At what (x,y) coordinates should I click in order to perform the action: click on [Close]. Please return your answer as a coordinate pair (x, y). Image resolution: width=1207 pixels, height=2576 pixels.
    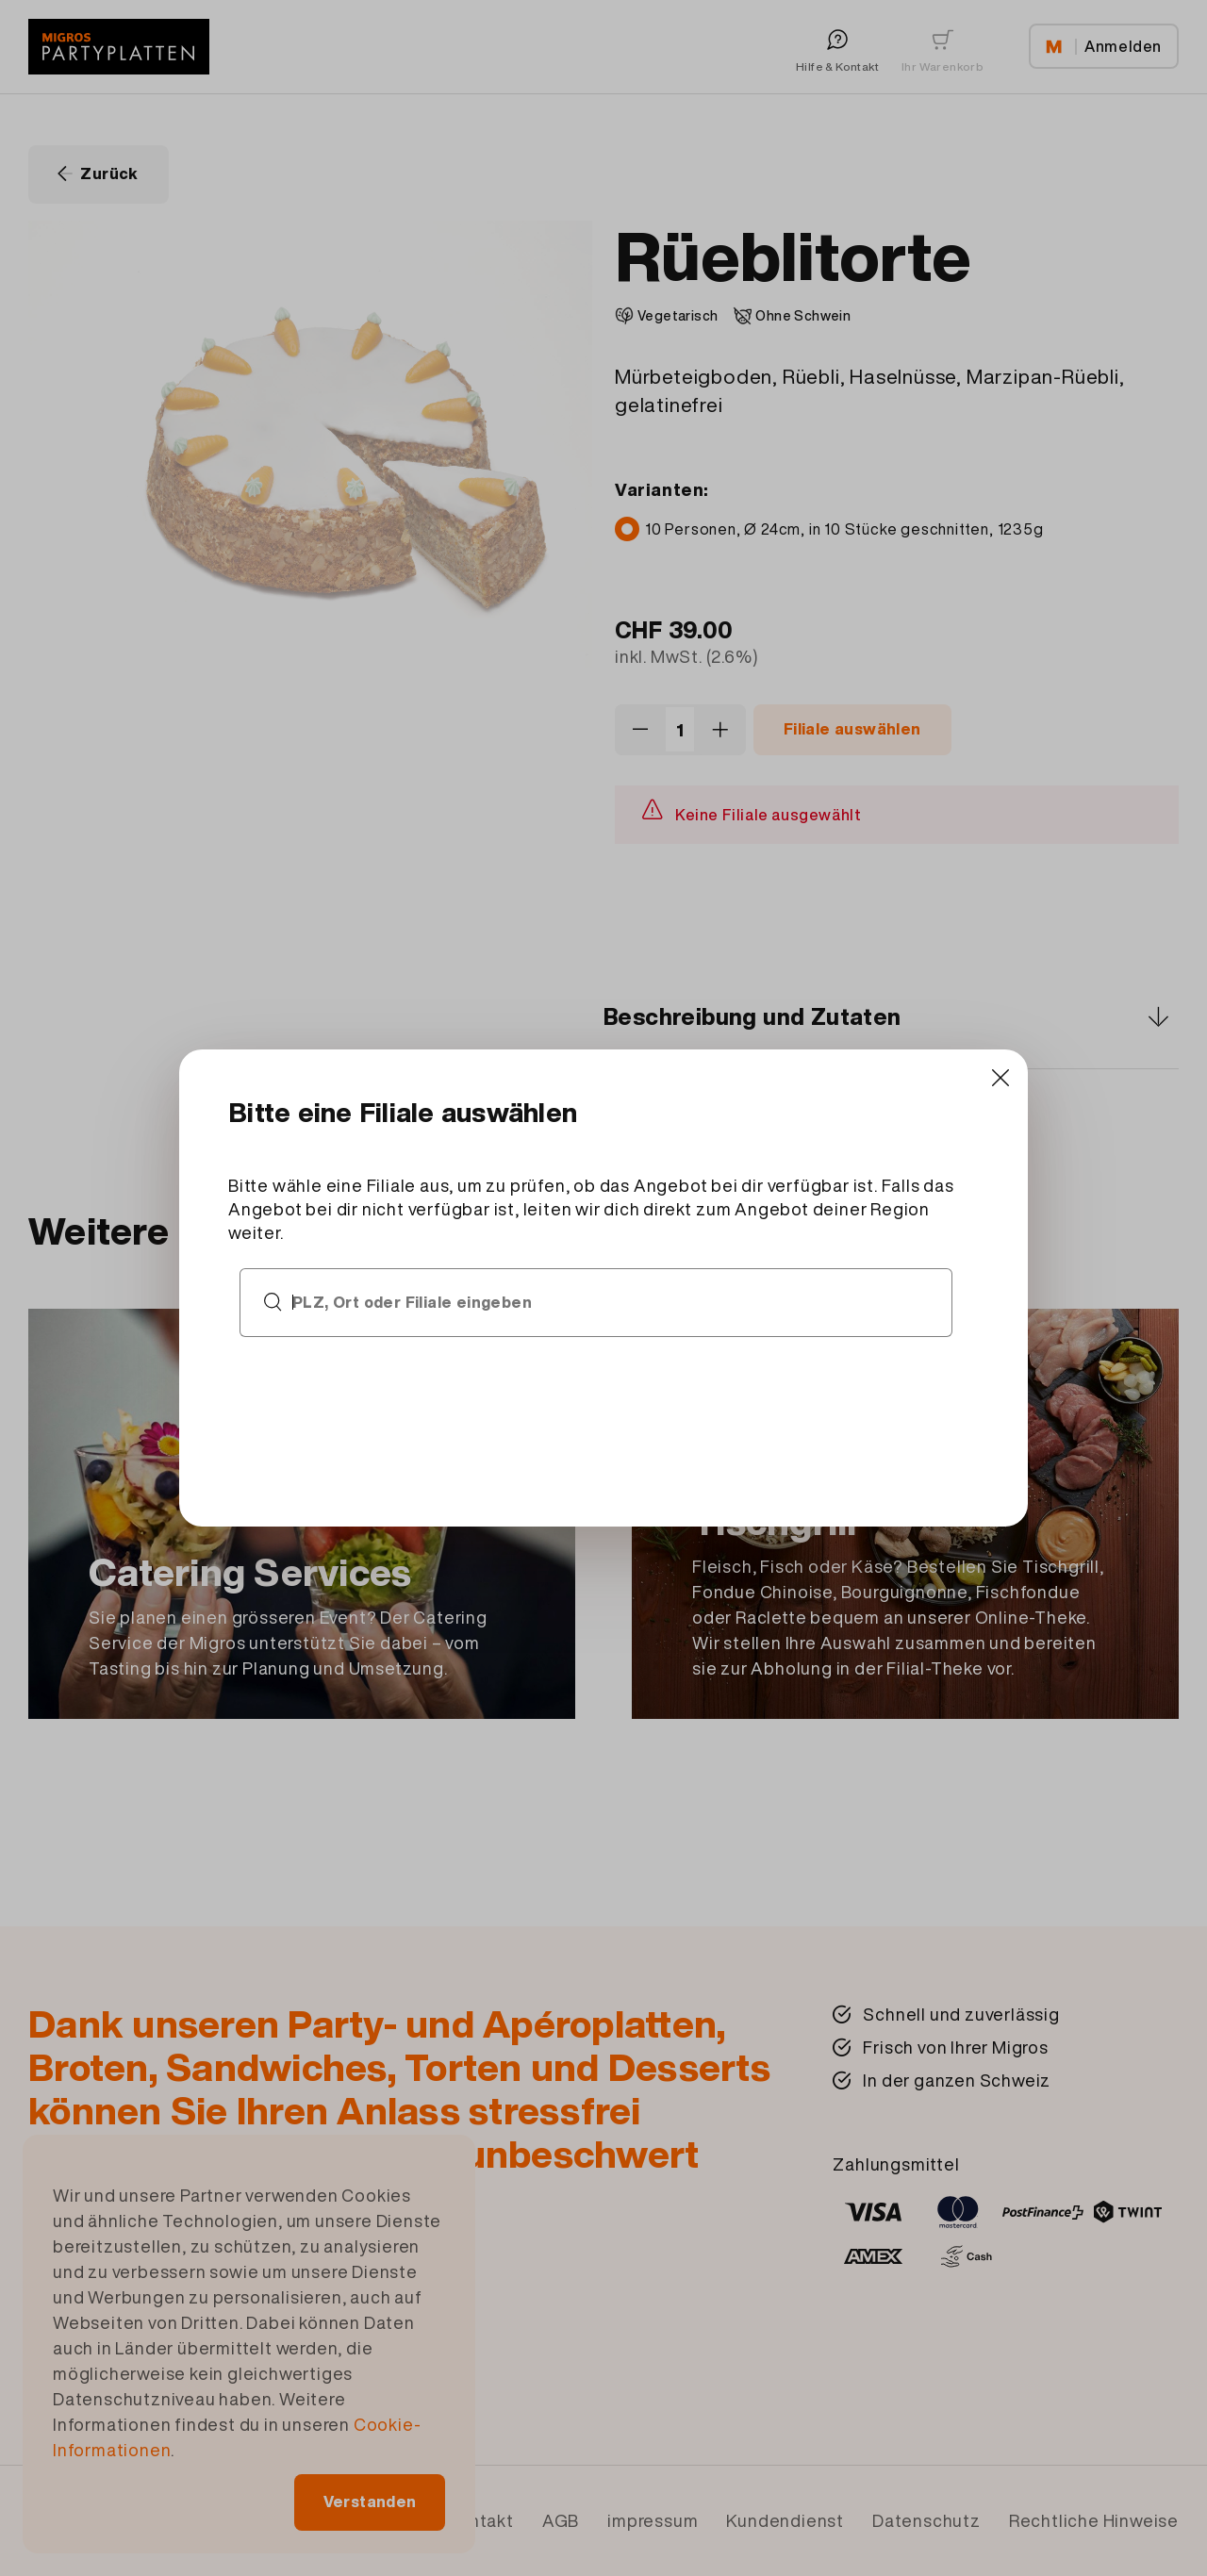
    Looking at the image, I should click on (945, 1106).